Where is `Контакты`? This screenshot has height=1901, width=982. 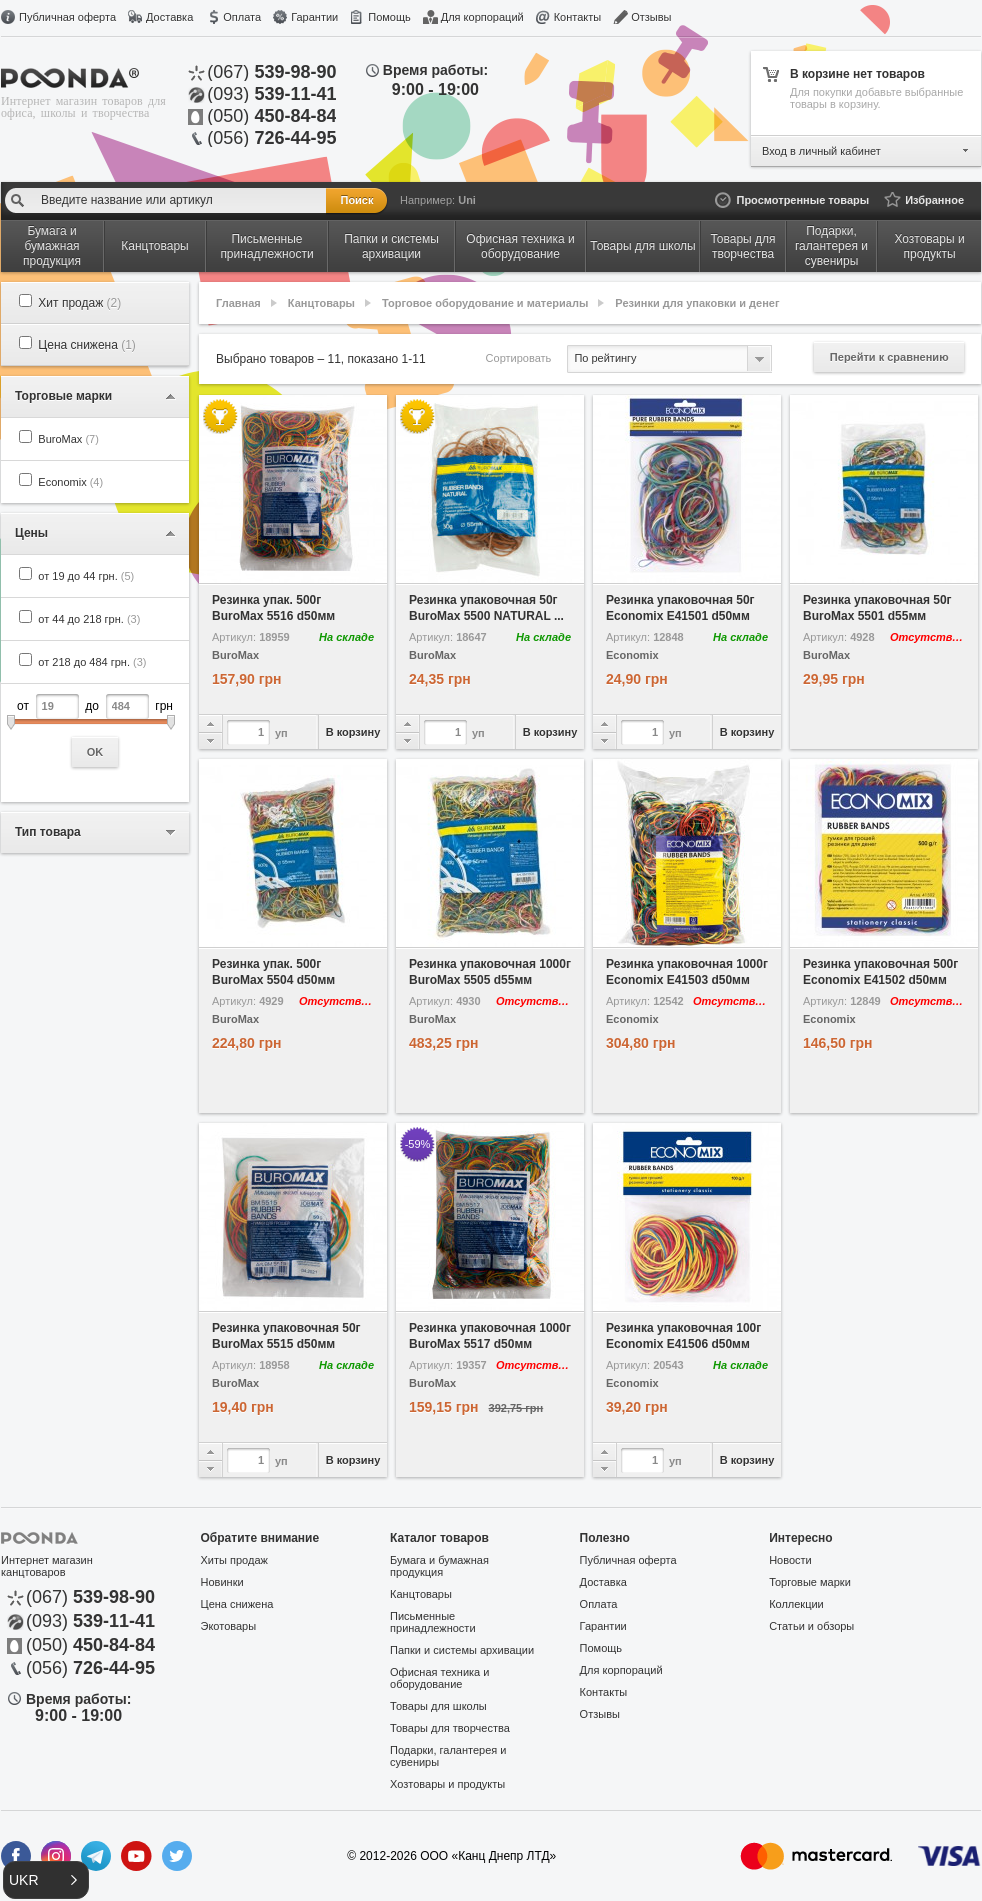
Контакты is located at coordinates (578, 17).